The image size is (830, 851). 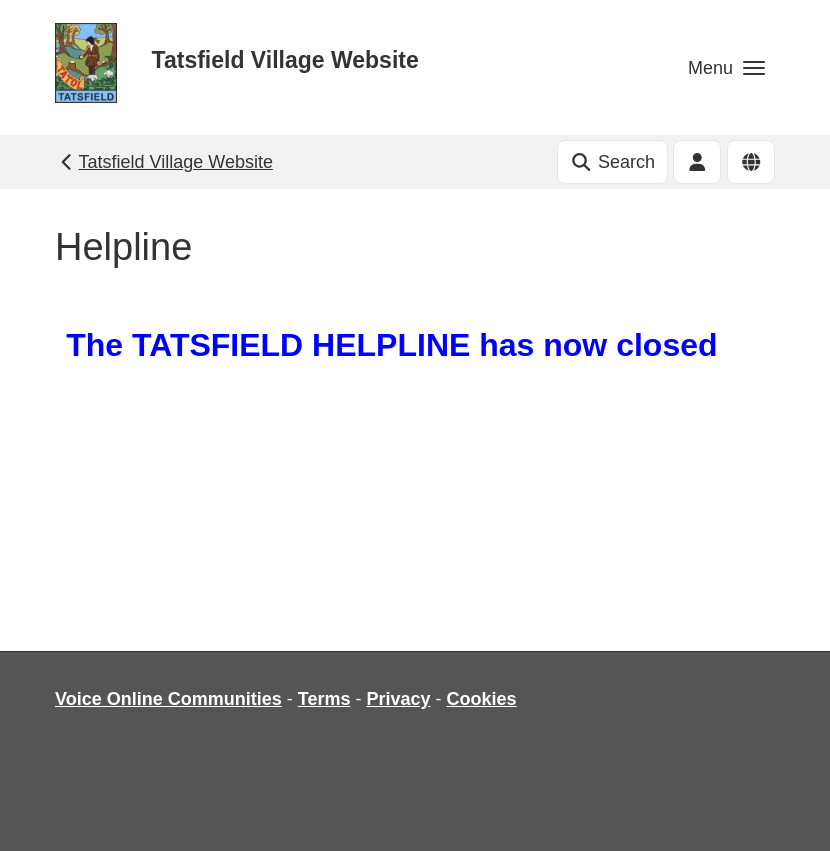 What do you see at coordinates (726, 67) in the screenshot?
I see `[button]` at bounding box center [726, 67].